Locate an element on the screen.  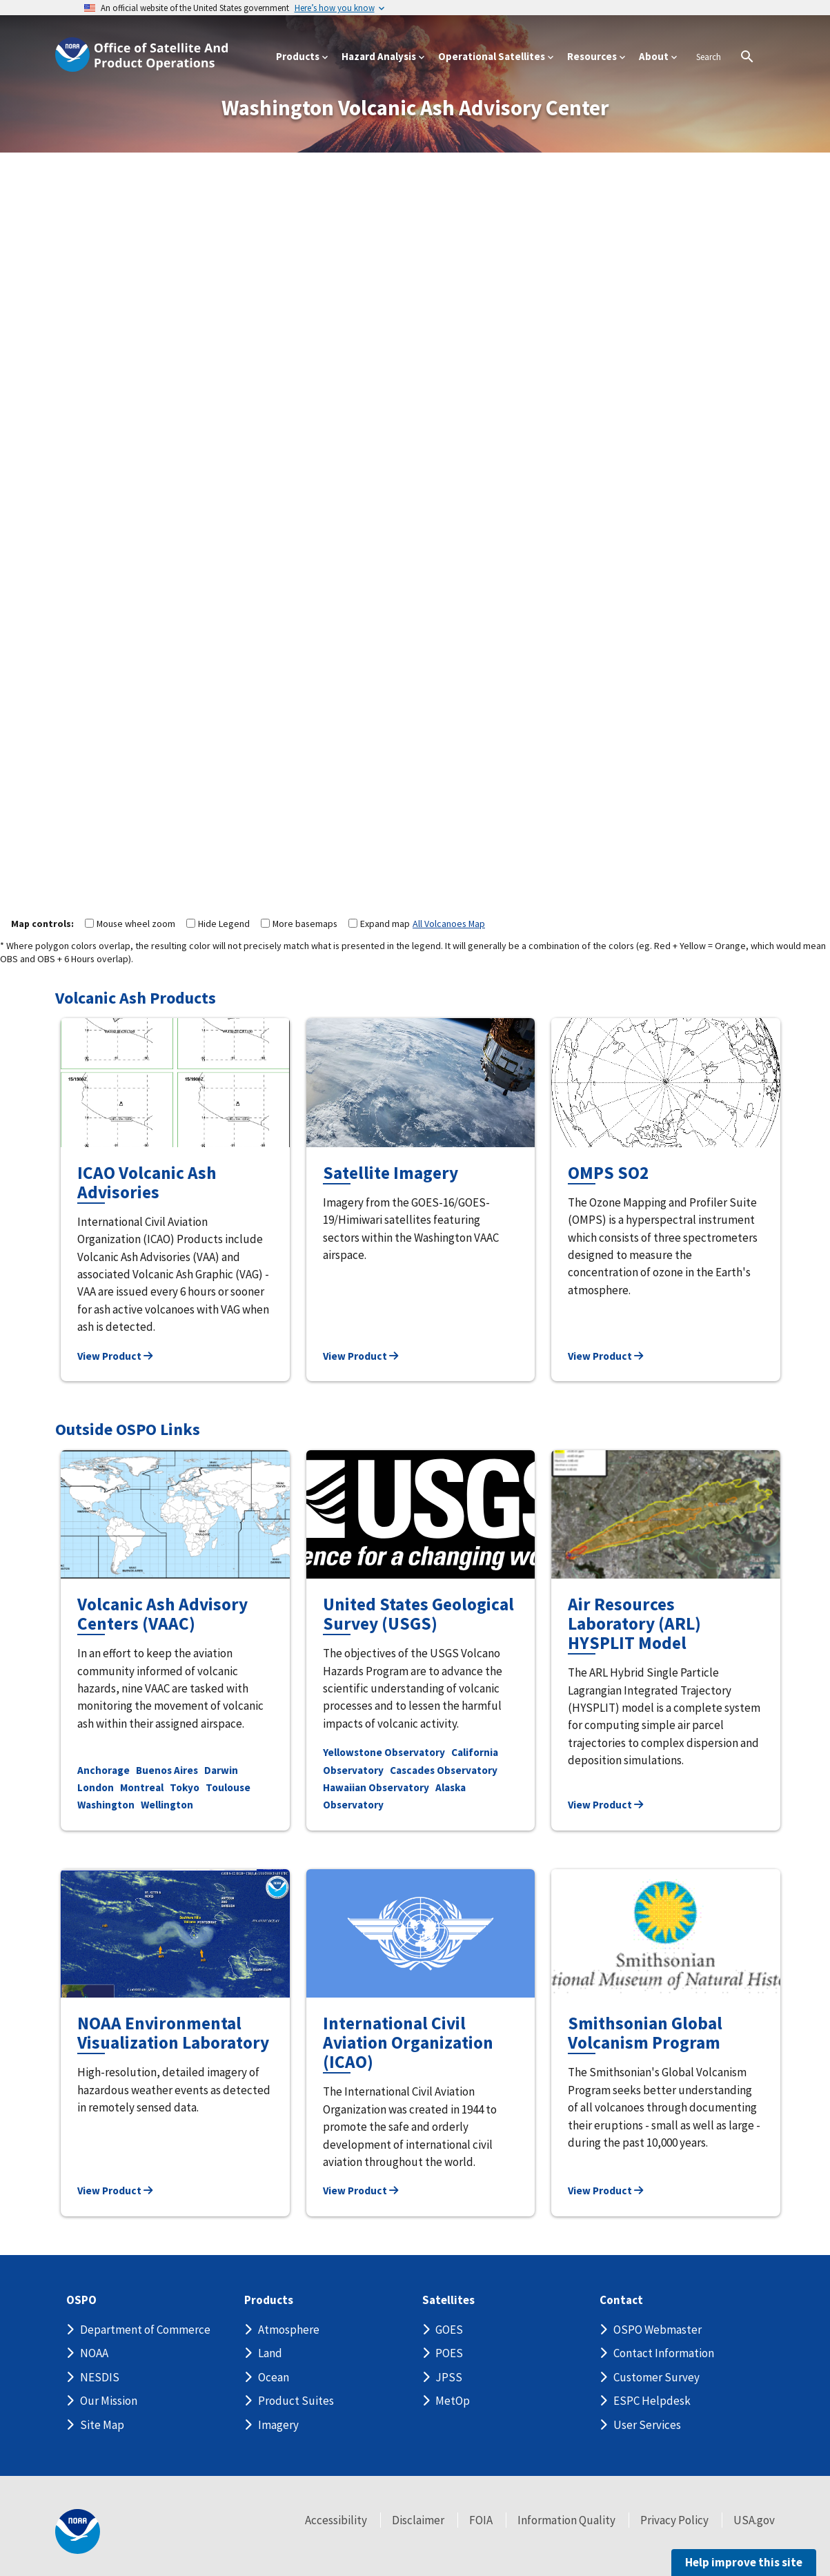
MetOp is located at coordinates (452, 2400).